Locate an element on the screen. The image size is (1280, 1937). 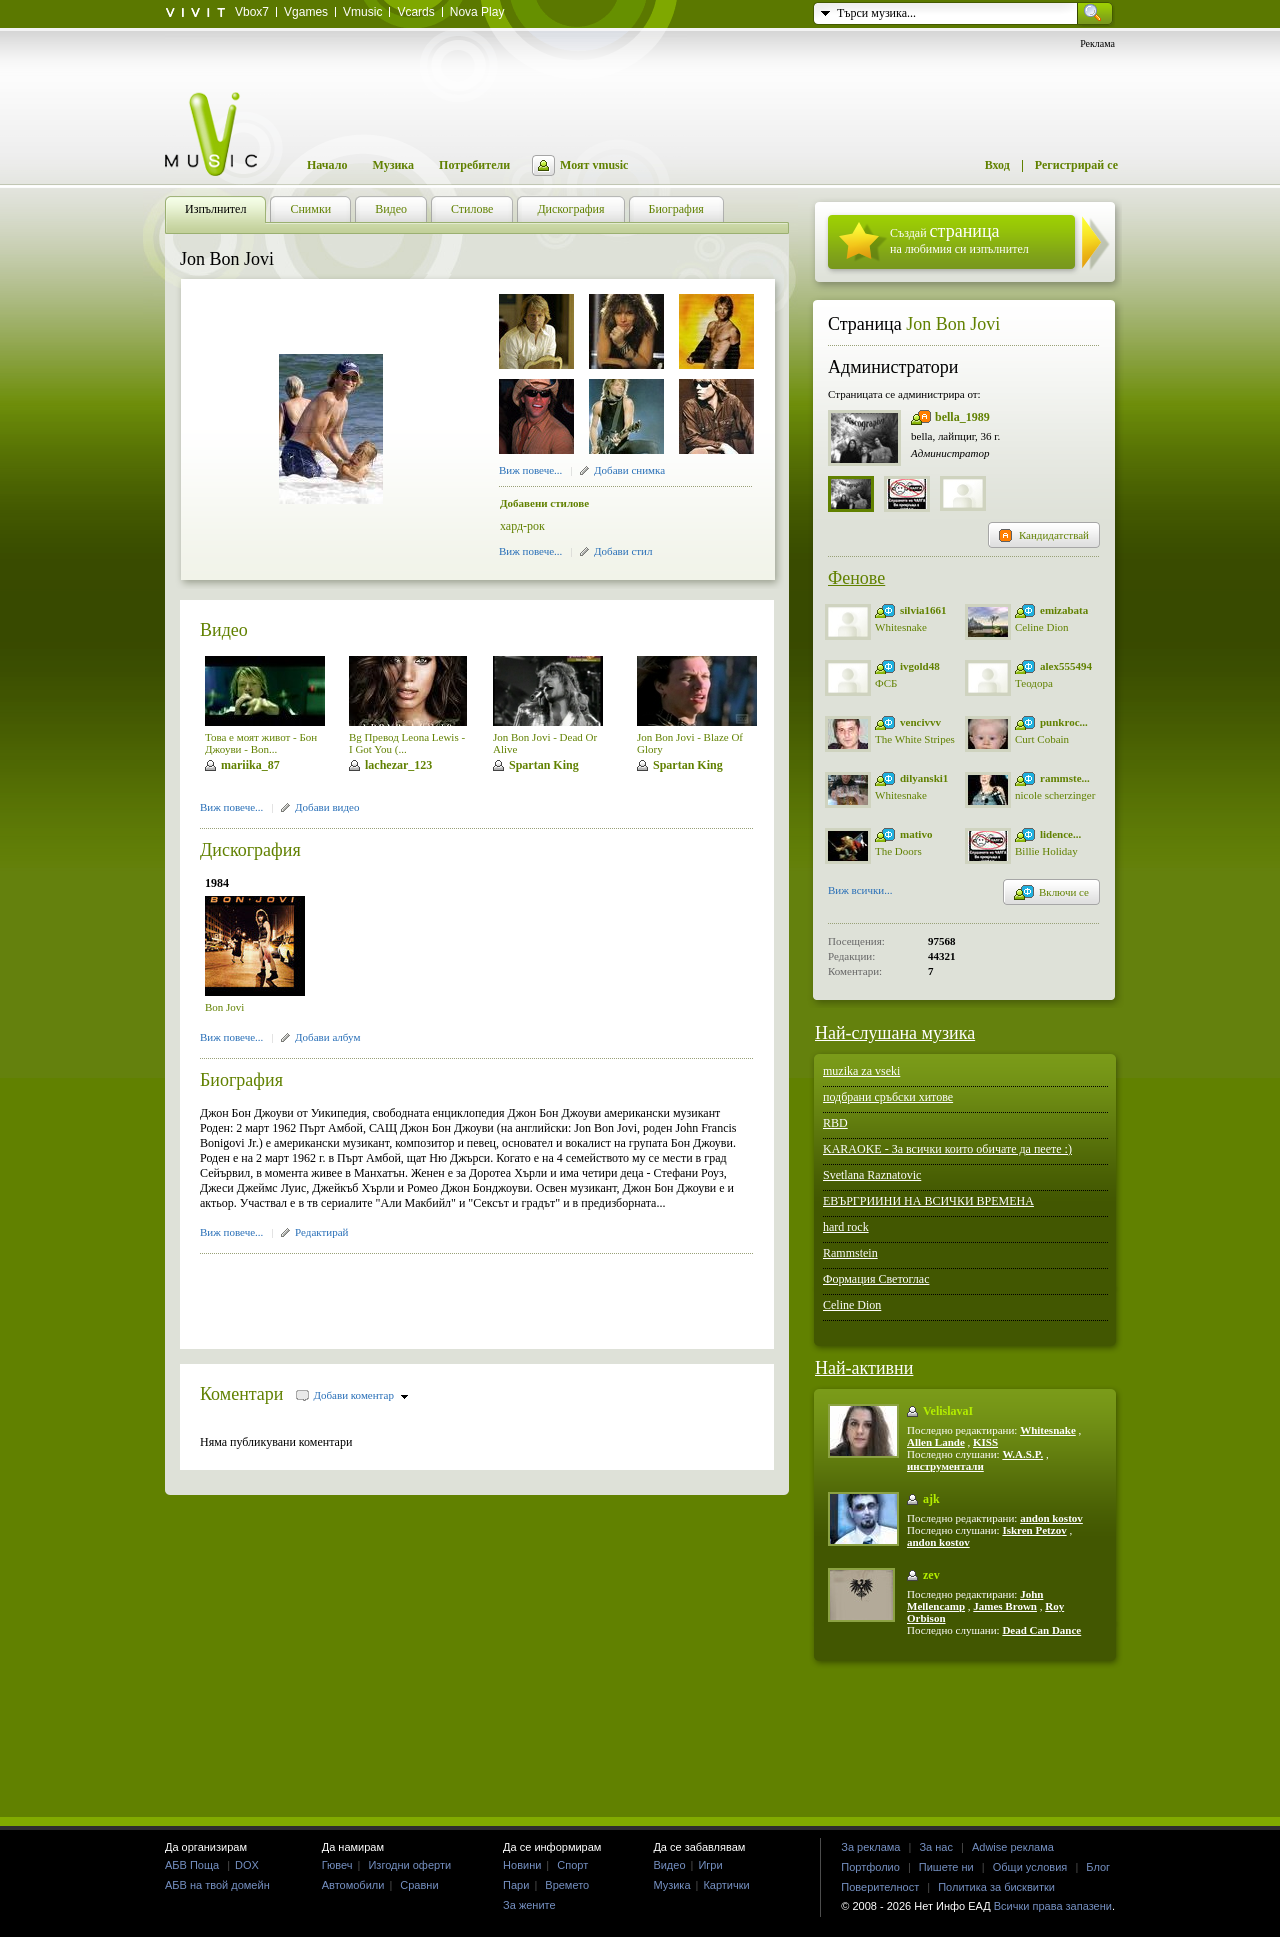
ЕВЪРГРИИНИ НА ВСИЧКИ ВРЕМЕНА is located at coordinates (928, 1201).